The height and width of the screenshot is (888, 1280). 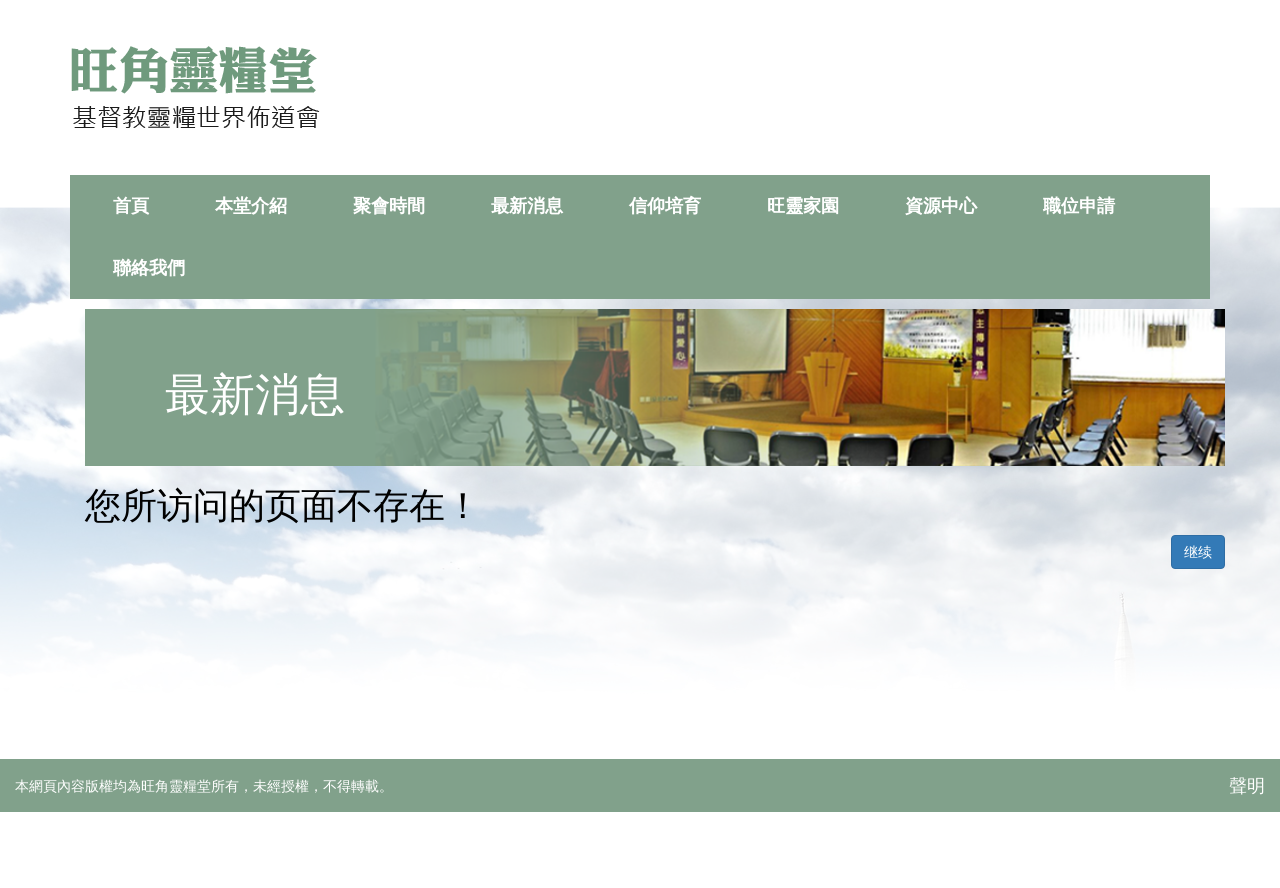 What do you see at coordinates (665, 206) in the screenshot?
I see `信仰培育` at bounding box center [665, 206].